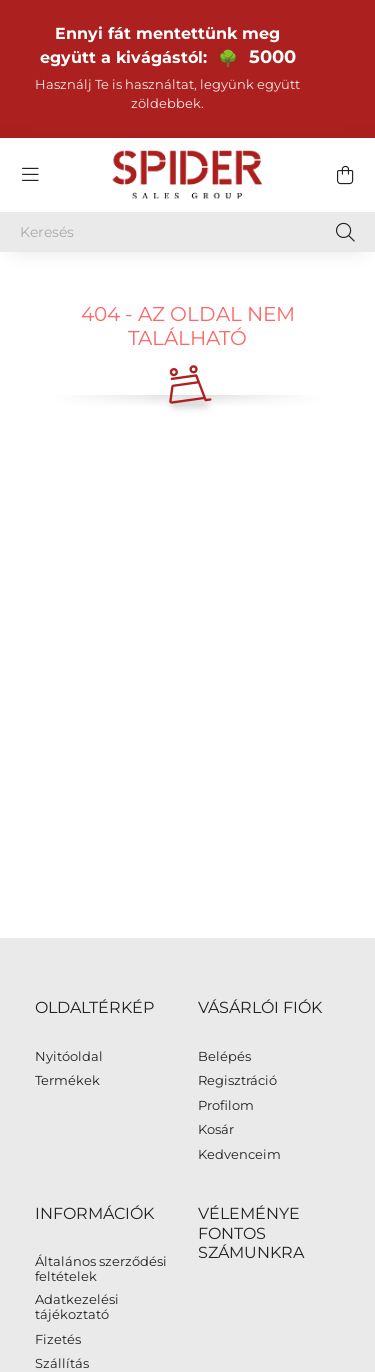 This screenshot has width=375, height=1372. Describe the element at coordinates (58, 1339) in the screenshot. I see `Fizetés` at that location.